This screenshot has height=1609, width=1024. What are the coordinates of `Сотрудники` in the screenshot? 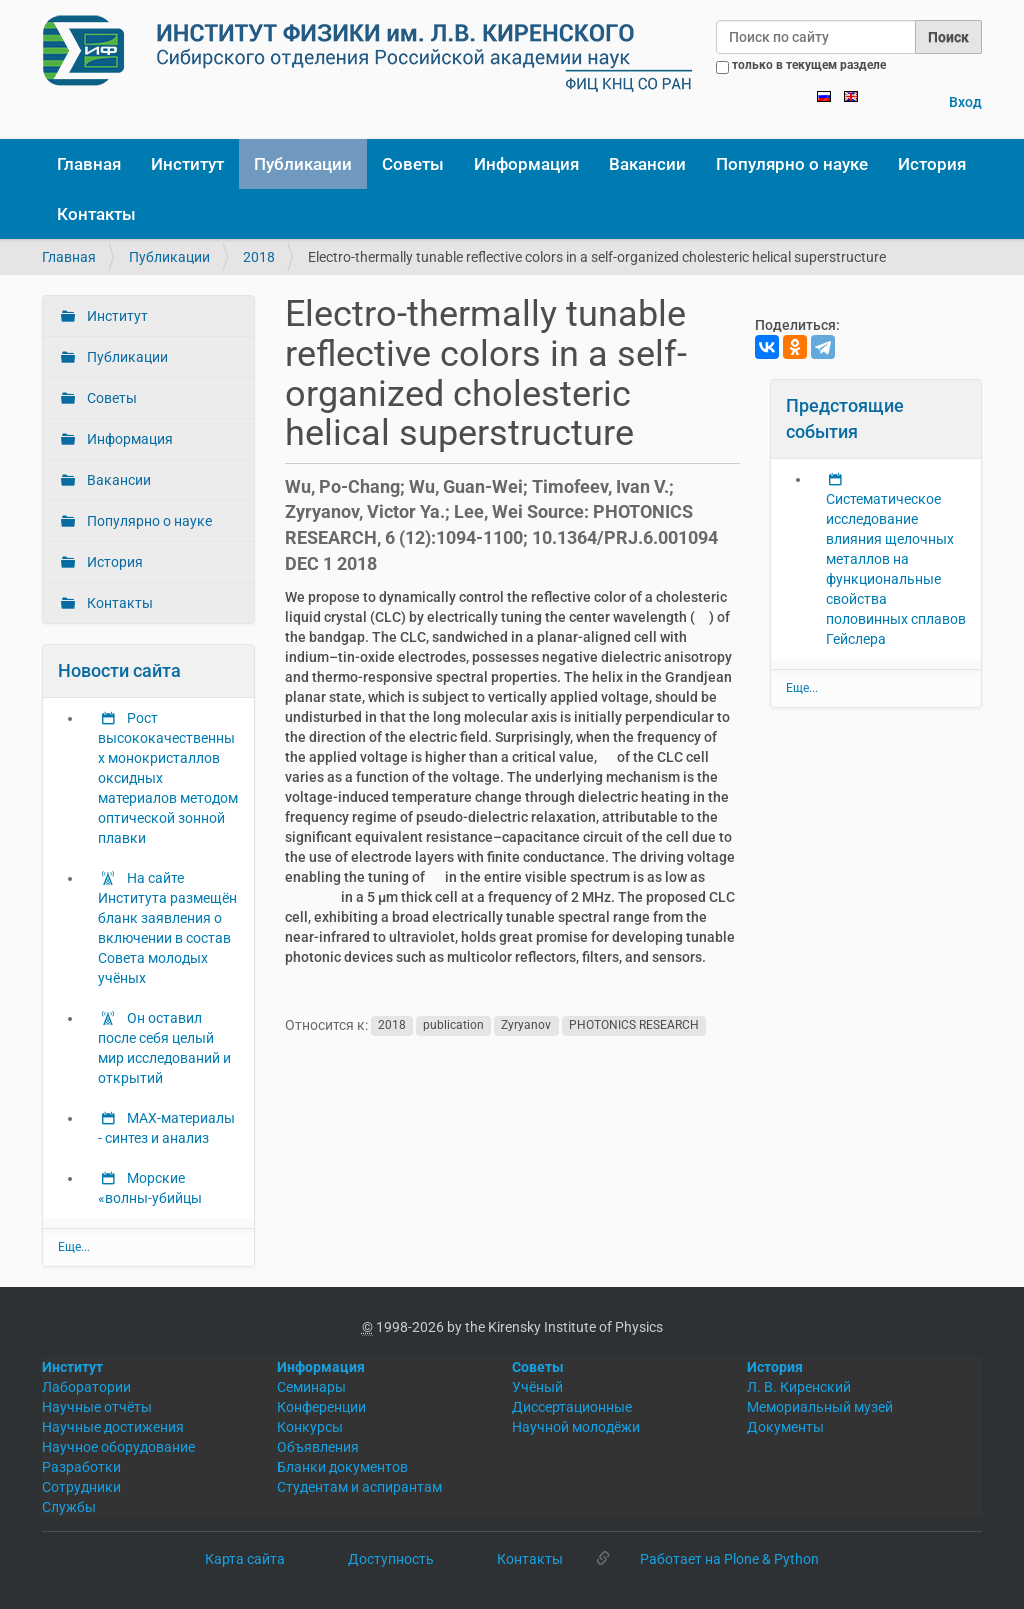 It's located at (81, 1487).